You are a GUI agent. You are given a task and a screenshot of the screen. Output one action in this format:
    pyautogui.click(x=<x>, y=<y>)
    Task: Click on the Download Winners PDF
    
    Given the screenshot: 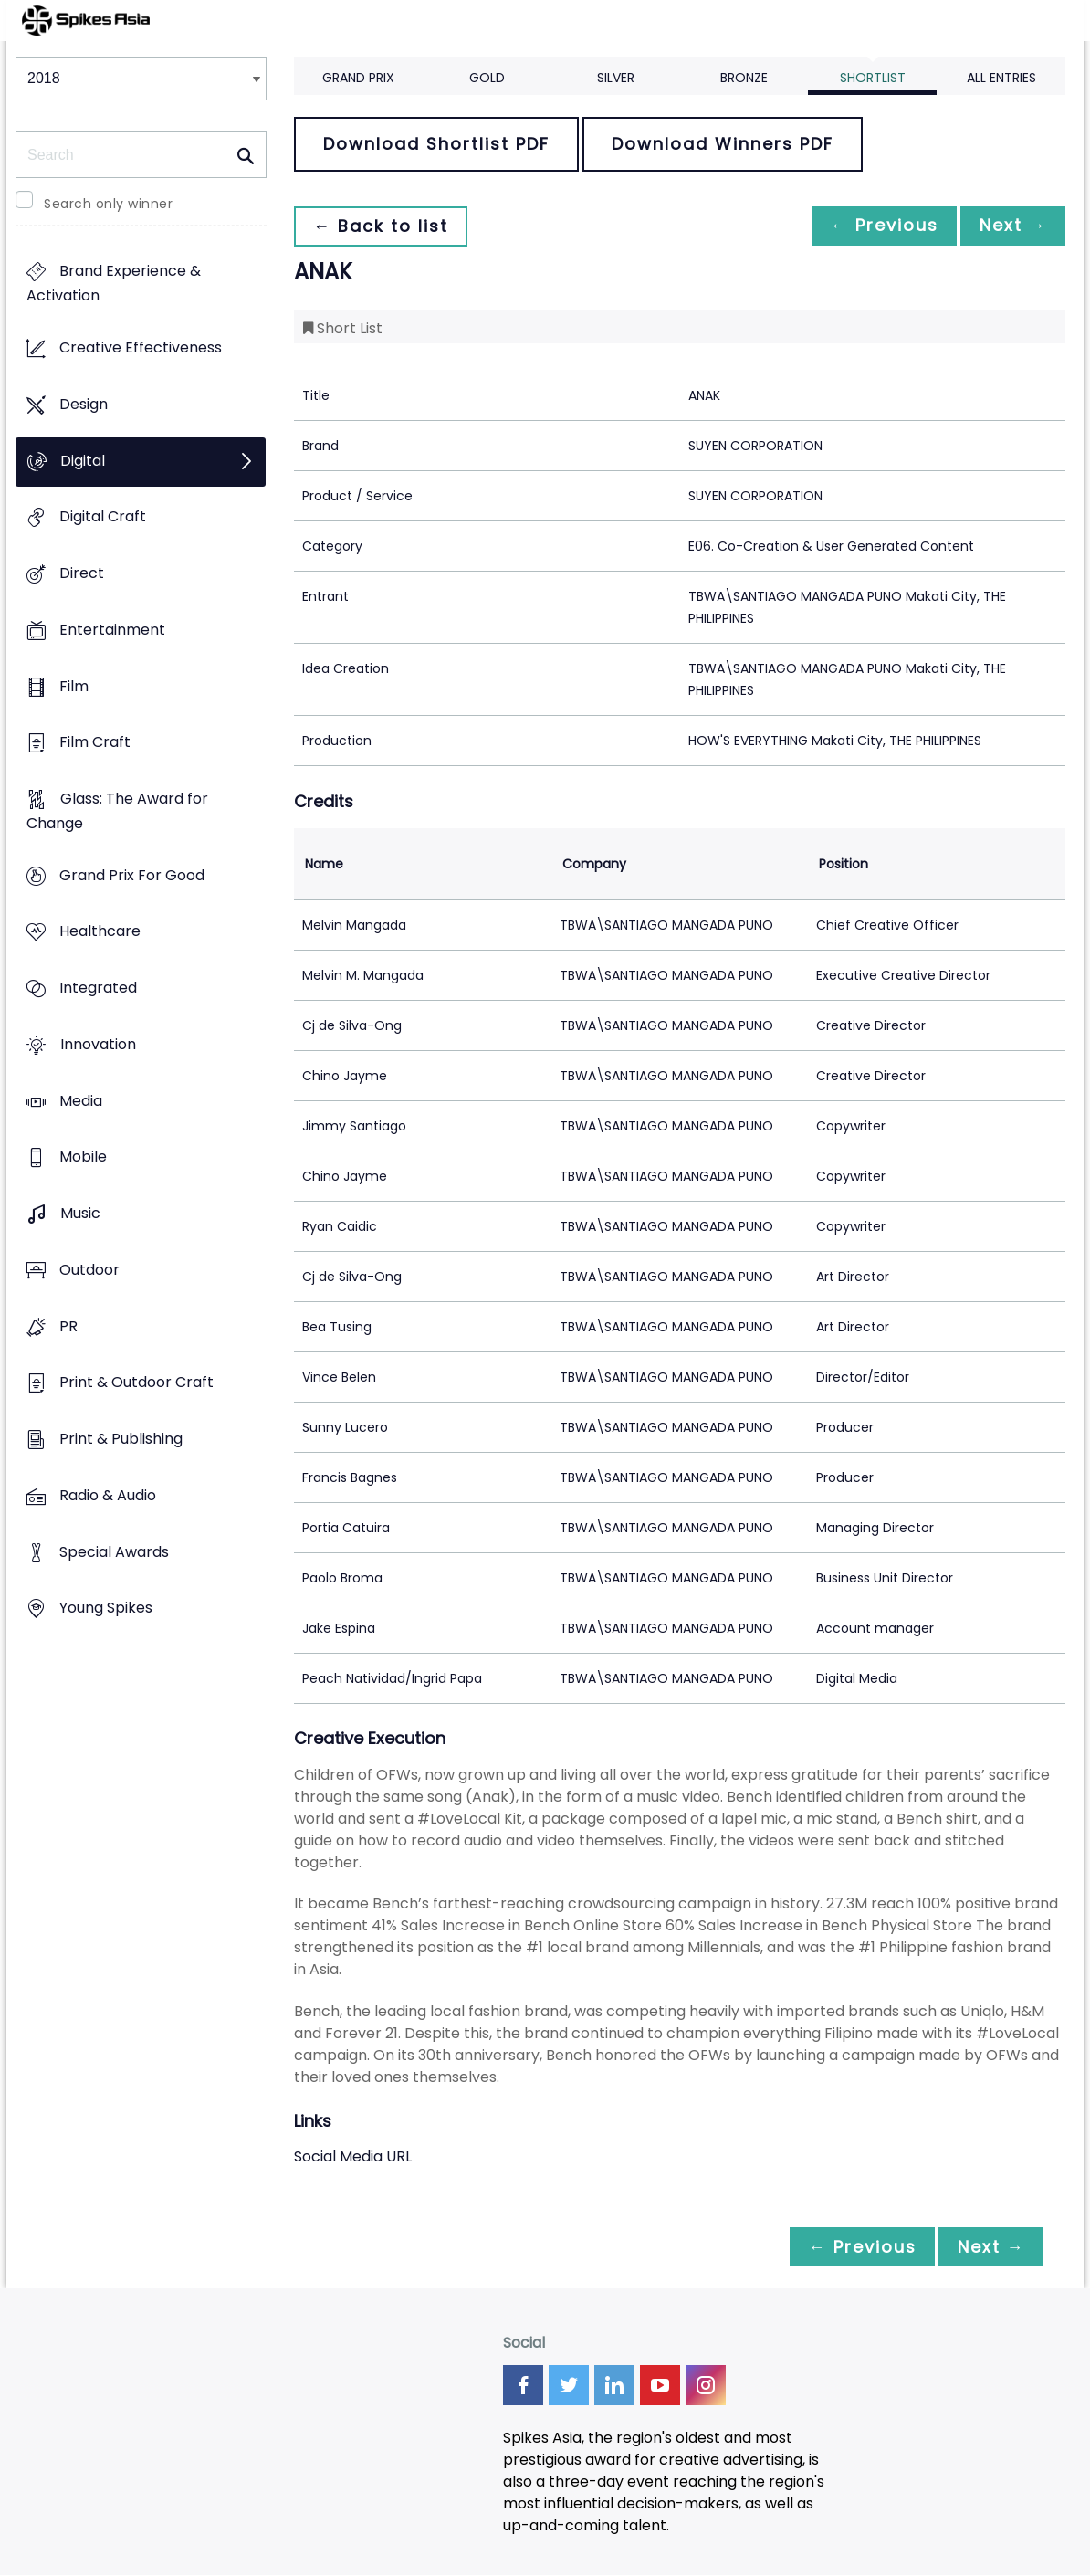 What is the action you would take?
    pyautogui.click(x=722, y=143)
    